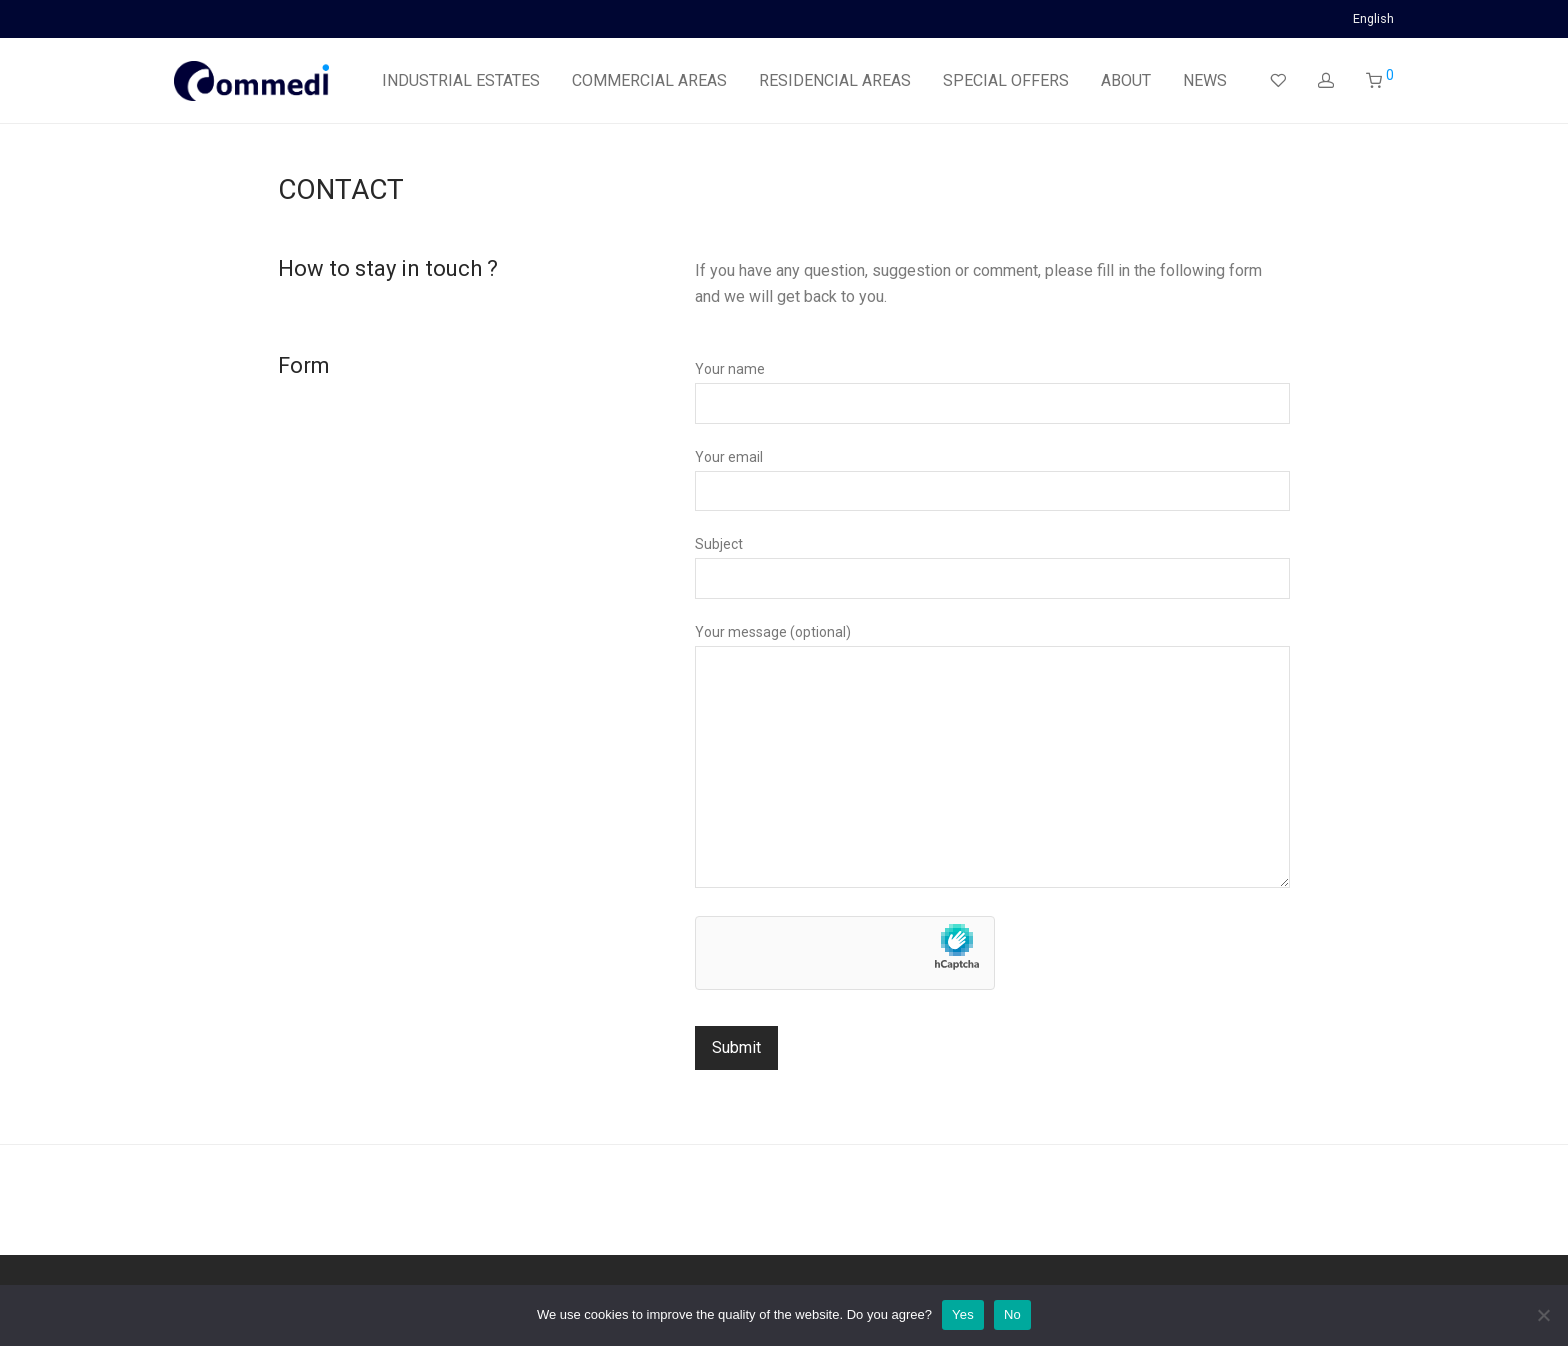 The width and height of the screenshot is (1568, 1346). Describe the element at coordinates (963, 1314) in the screenshot. I see `Yes` at that location.